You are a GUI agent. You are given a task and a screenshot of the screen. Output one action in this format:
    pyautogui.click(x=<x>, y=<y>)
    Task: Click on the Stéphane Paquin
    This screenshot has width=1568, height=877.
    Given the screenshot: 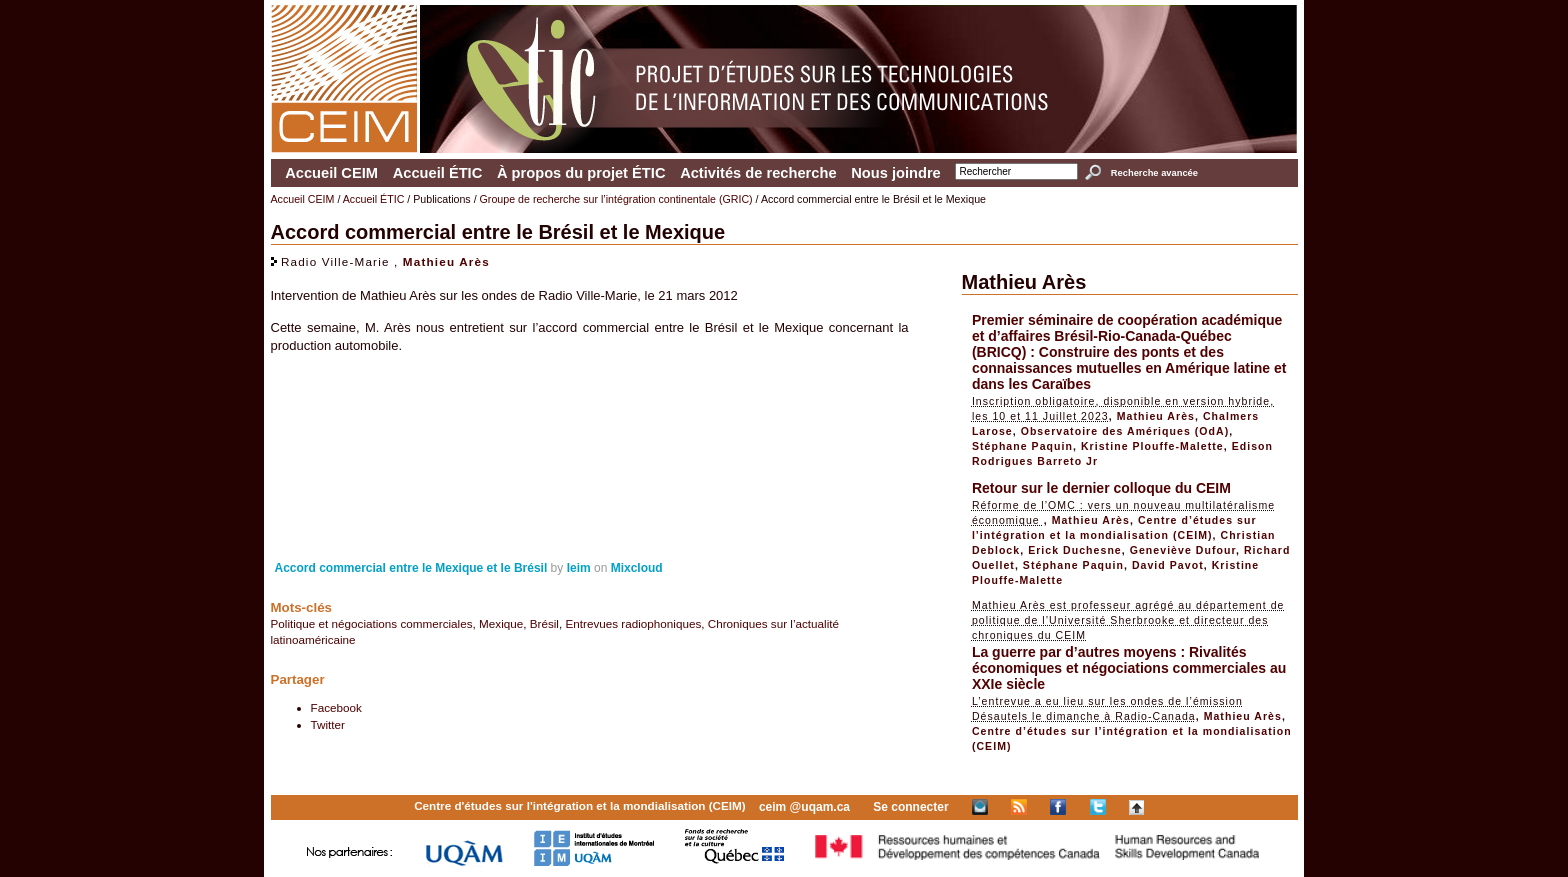 What is the action you would take?
    pyautogui.click(x=1022, y=446)
    